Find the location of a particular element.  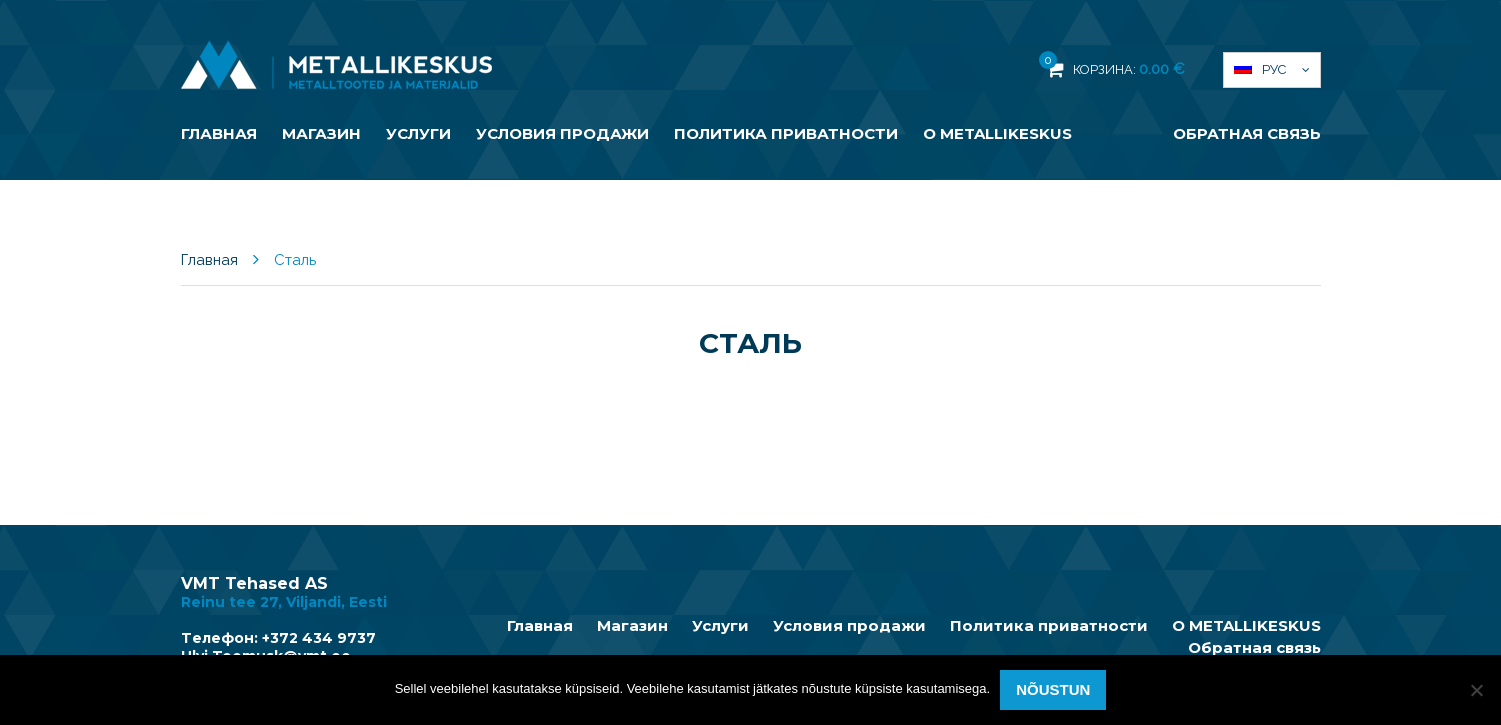

[menuitem] is located at coordinates (1272, 70).